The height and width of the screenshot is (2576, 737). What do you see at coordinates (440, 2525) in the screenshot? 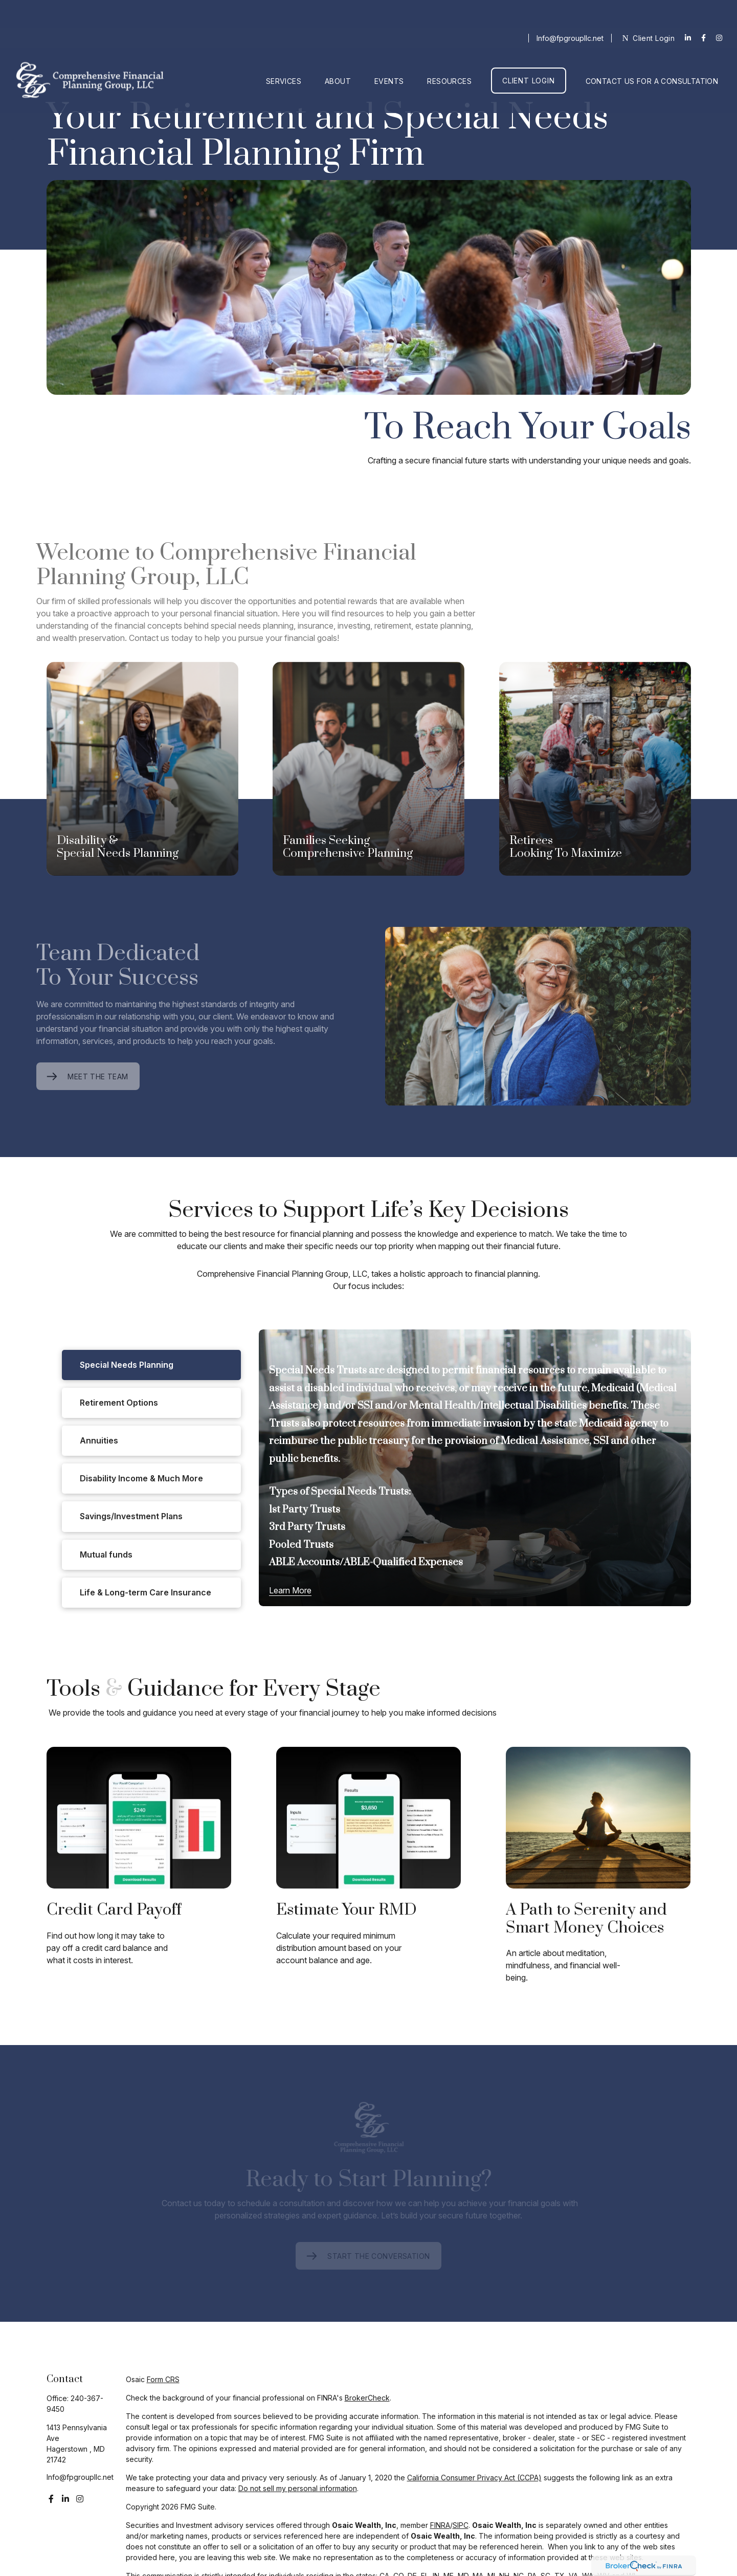
I see `FINRA` at bounding box center [440, 2525].